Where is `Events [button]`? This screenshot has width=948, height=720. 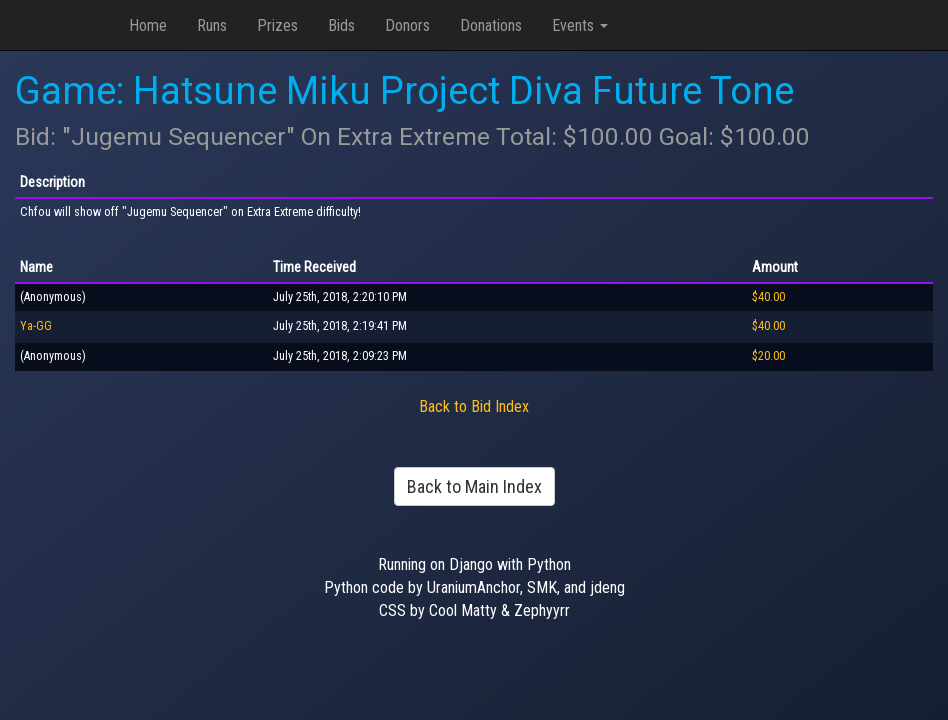 Events [button] is located at coordinates (580, 25).